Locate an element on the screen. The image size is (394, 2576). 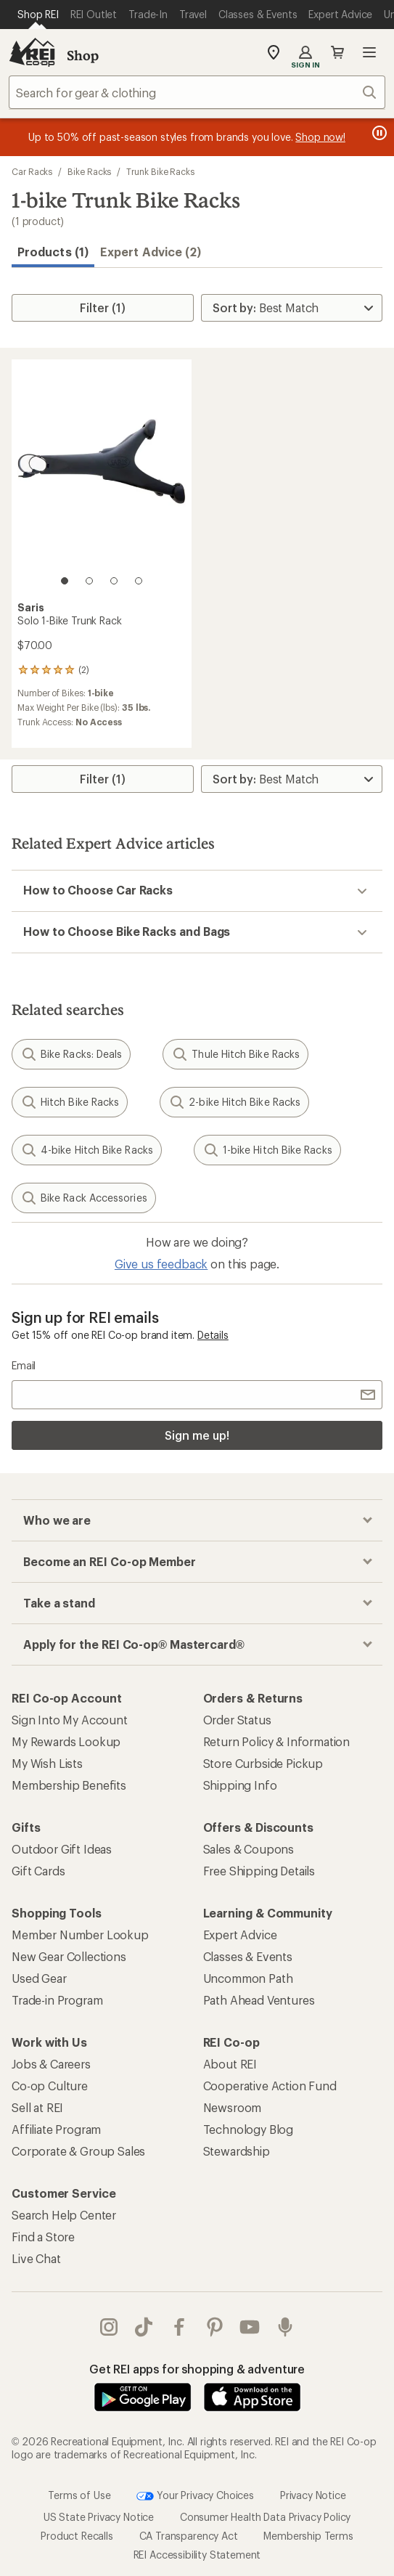
[Current Page: Shop REI] is located at coordinates (38, 14).